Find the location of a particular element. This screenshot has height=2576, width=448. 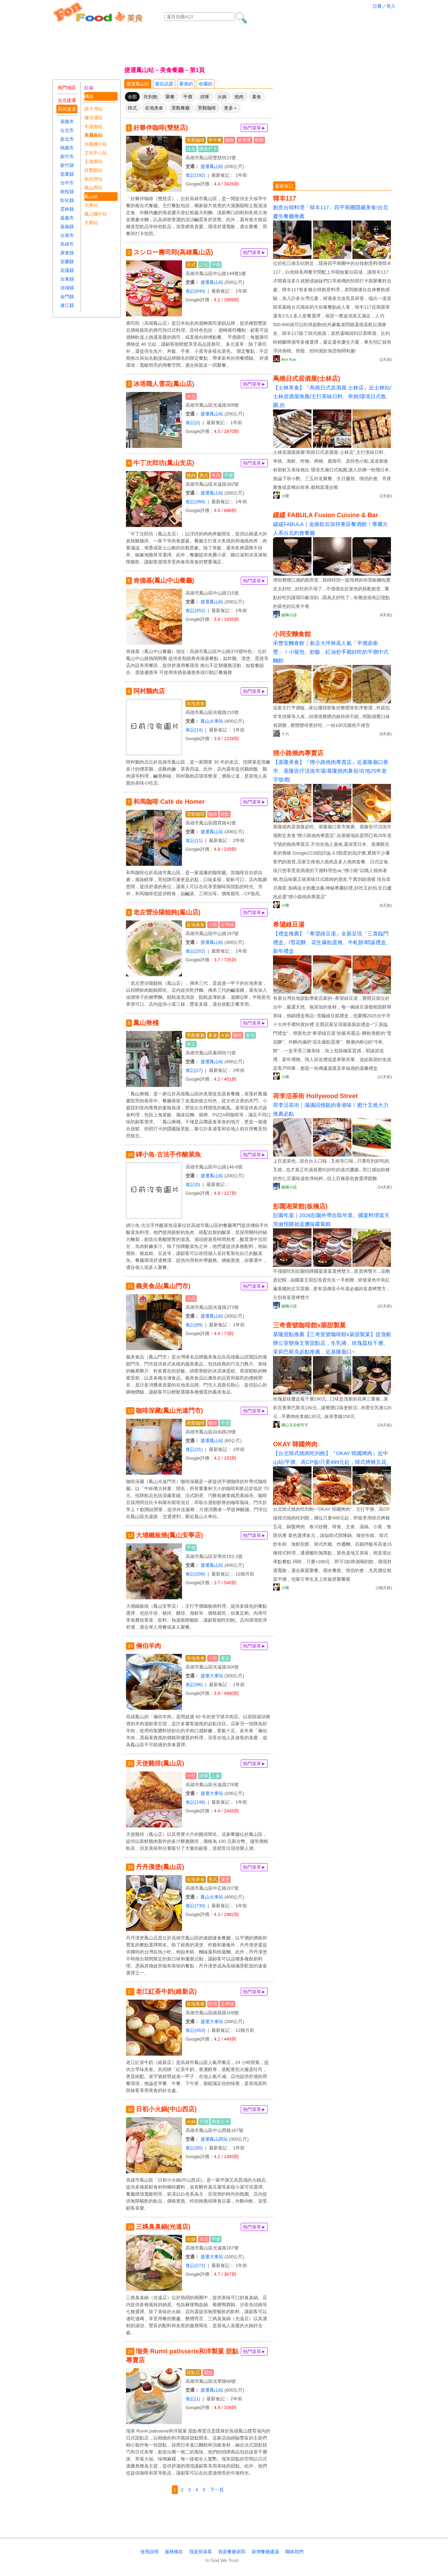

鹽埕埔站 is located at coordinates (93, 117).